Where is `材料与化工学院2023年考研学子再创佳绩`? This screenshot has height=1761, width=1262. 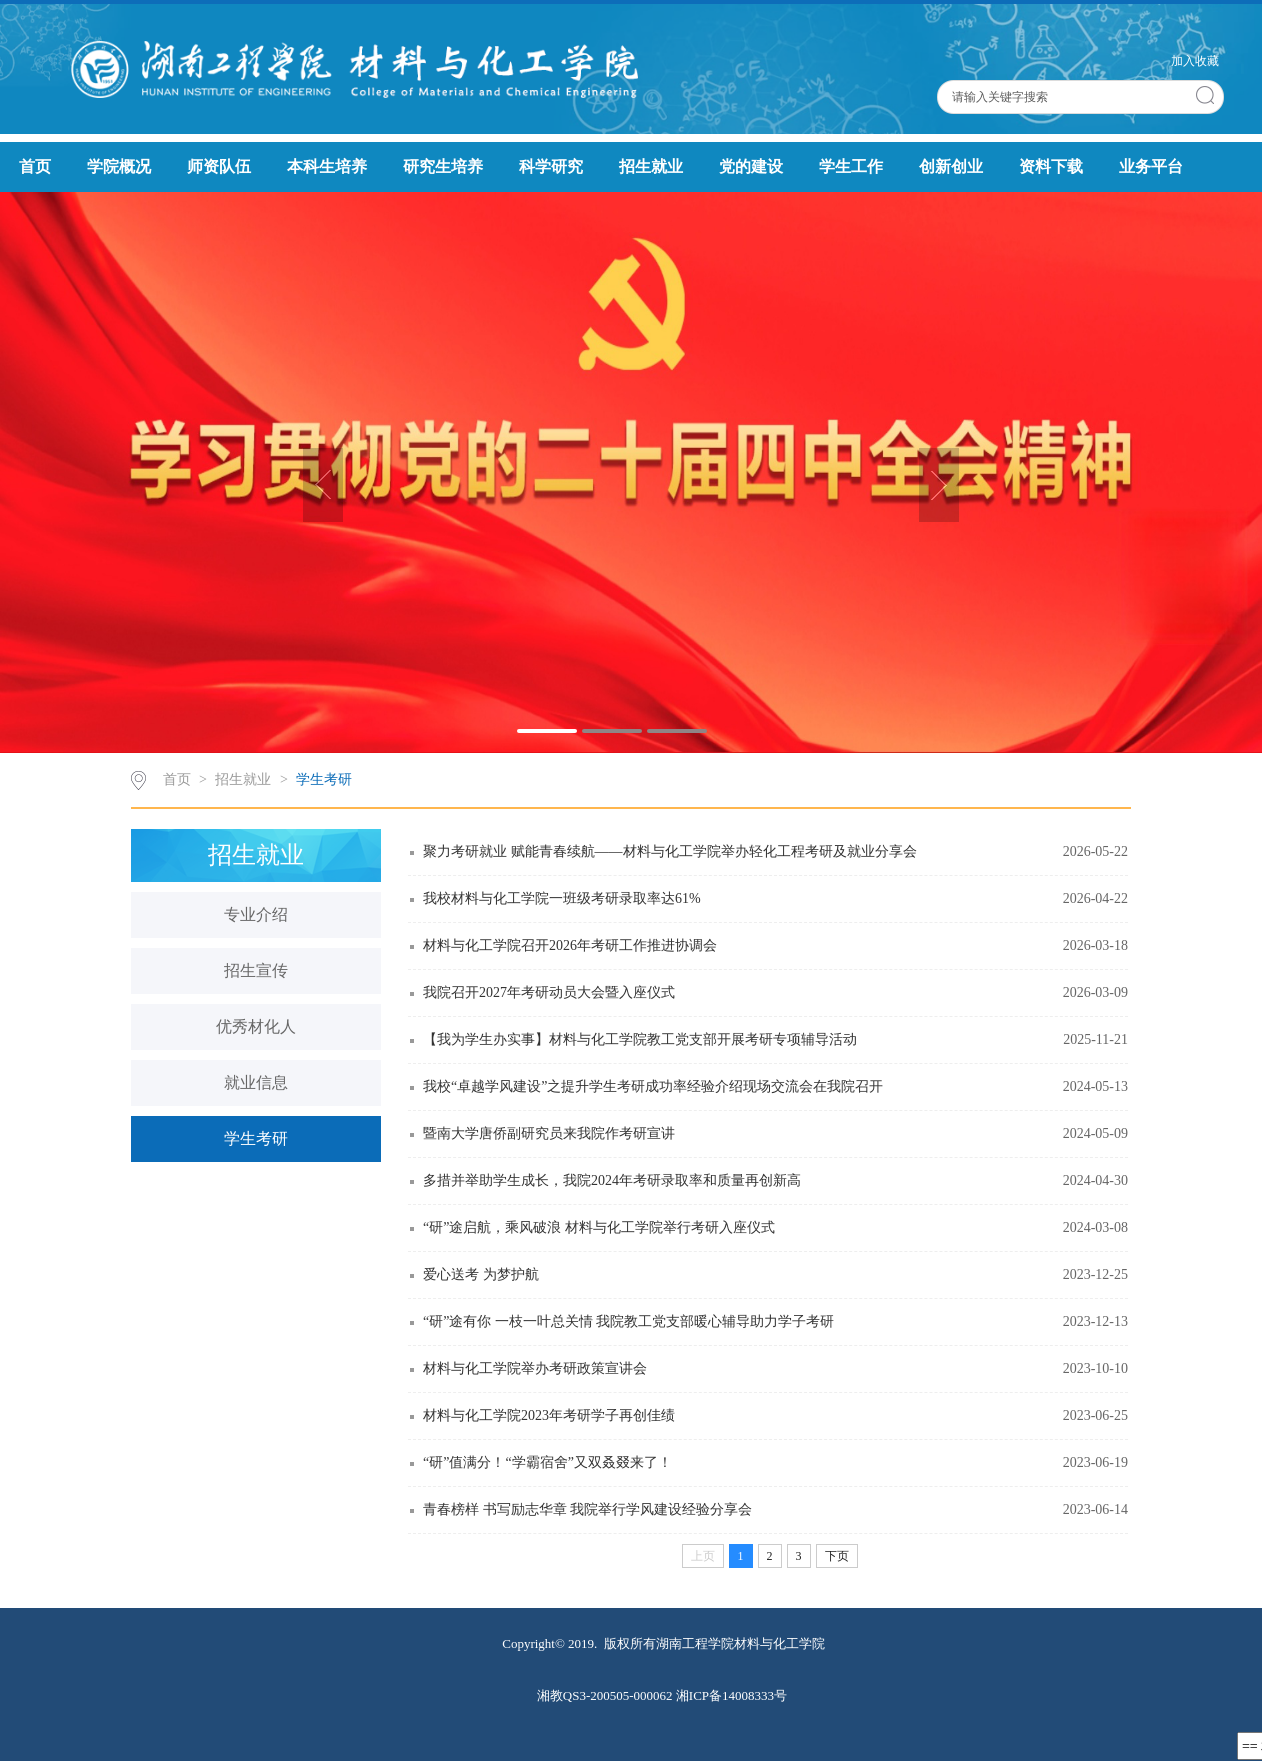 材料与化工学院2023年考研学子再创佳绩 is located at coordinates (549, 1415).